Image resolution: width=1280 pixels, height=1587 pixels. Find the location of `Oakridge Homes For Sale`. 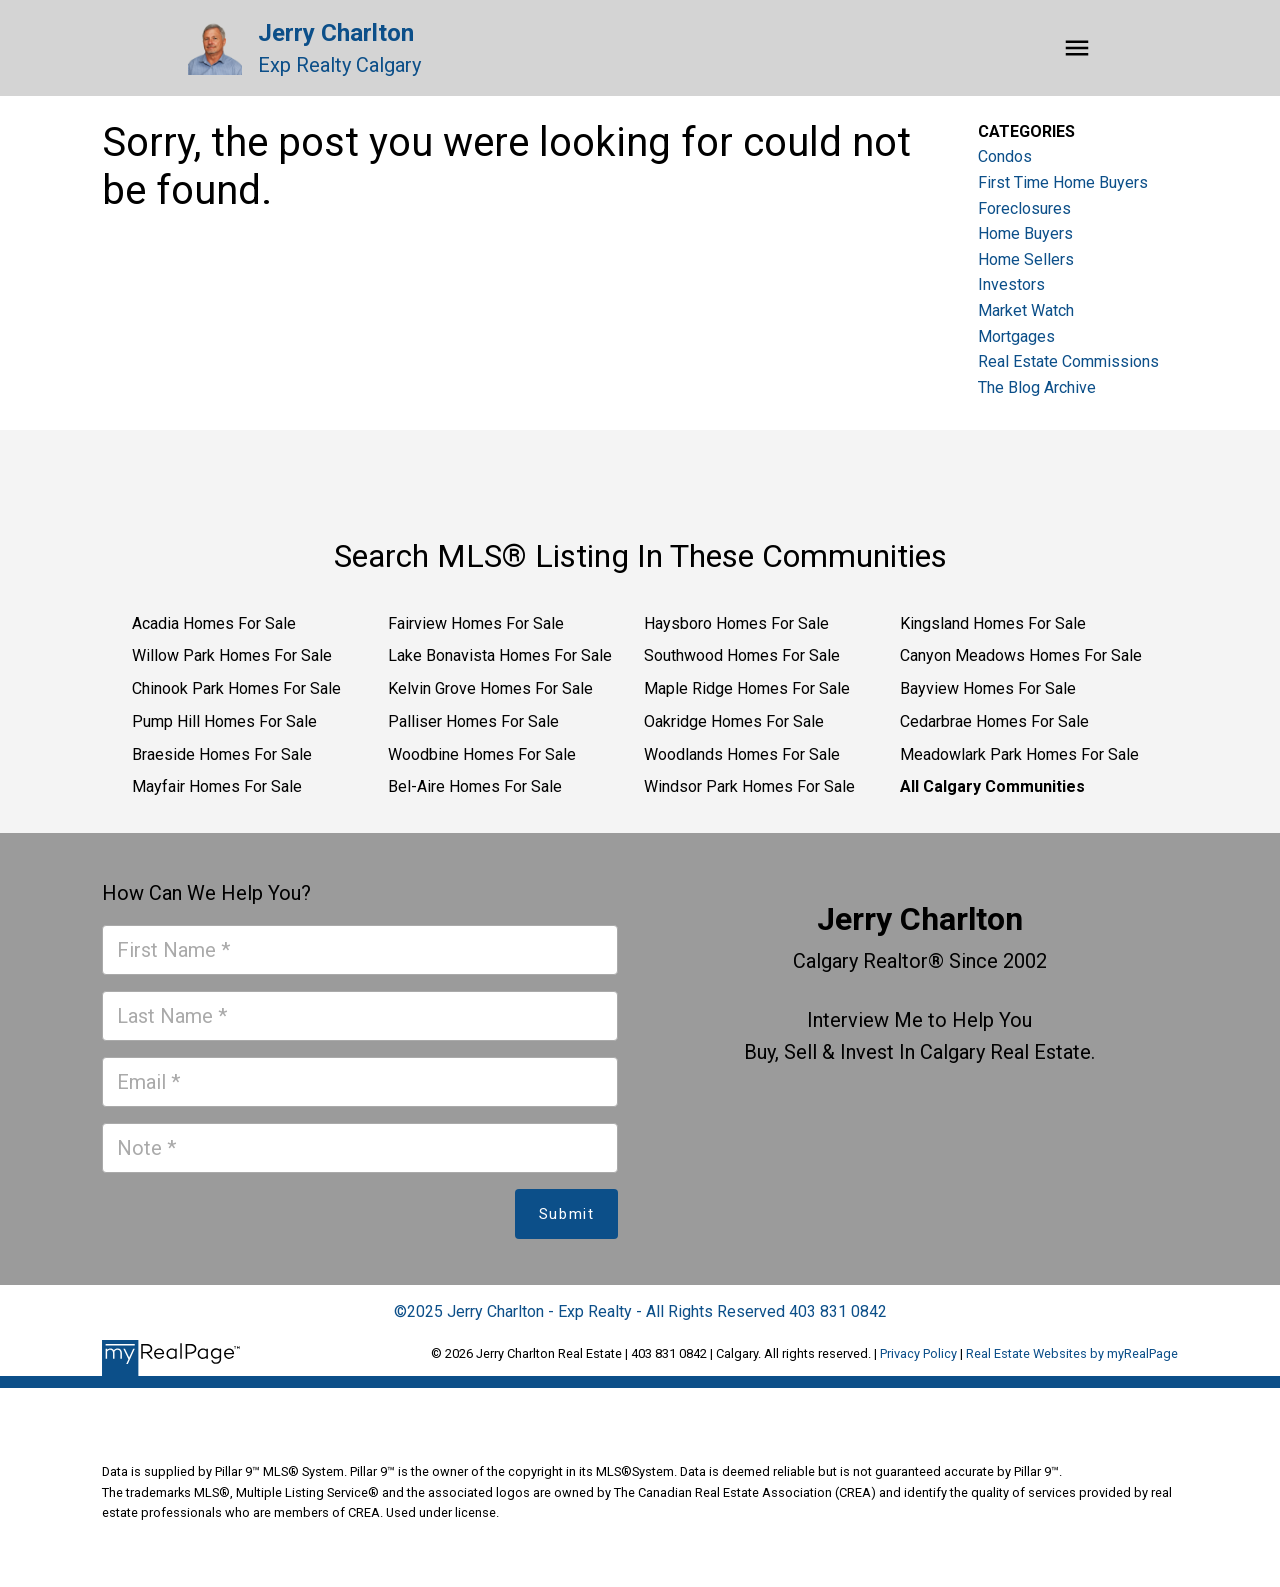

Oakridge Homes For Sale is located at coordinates (734, 721).